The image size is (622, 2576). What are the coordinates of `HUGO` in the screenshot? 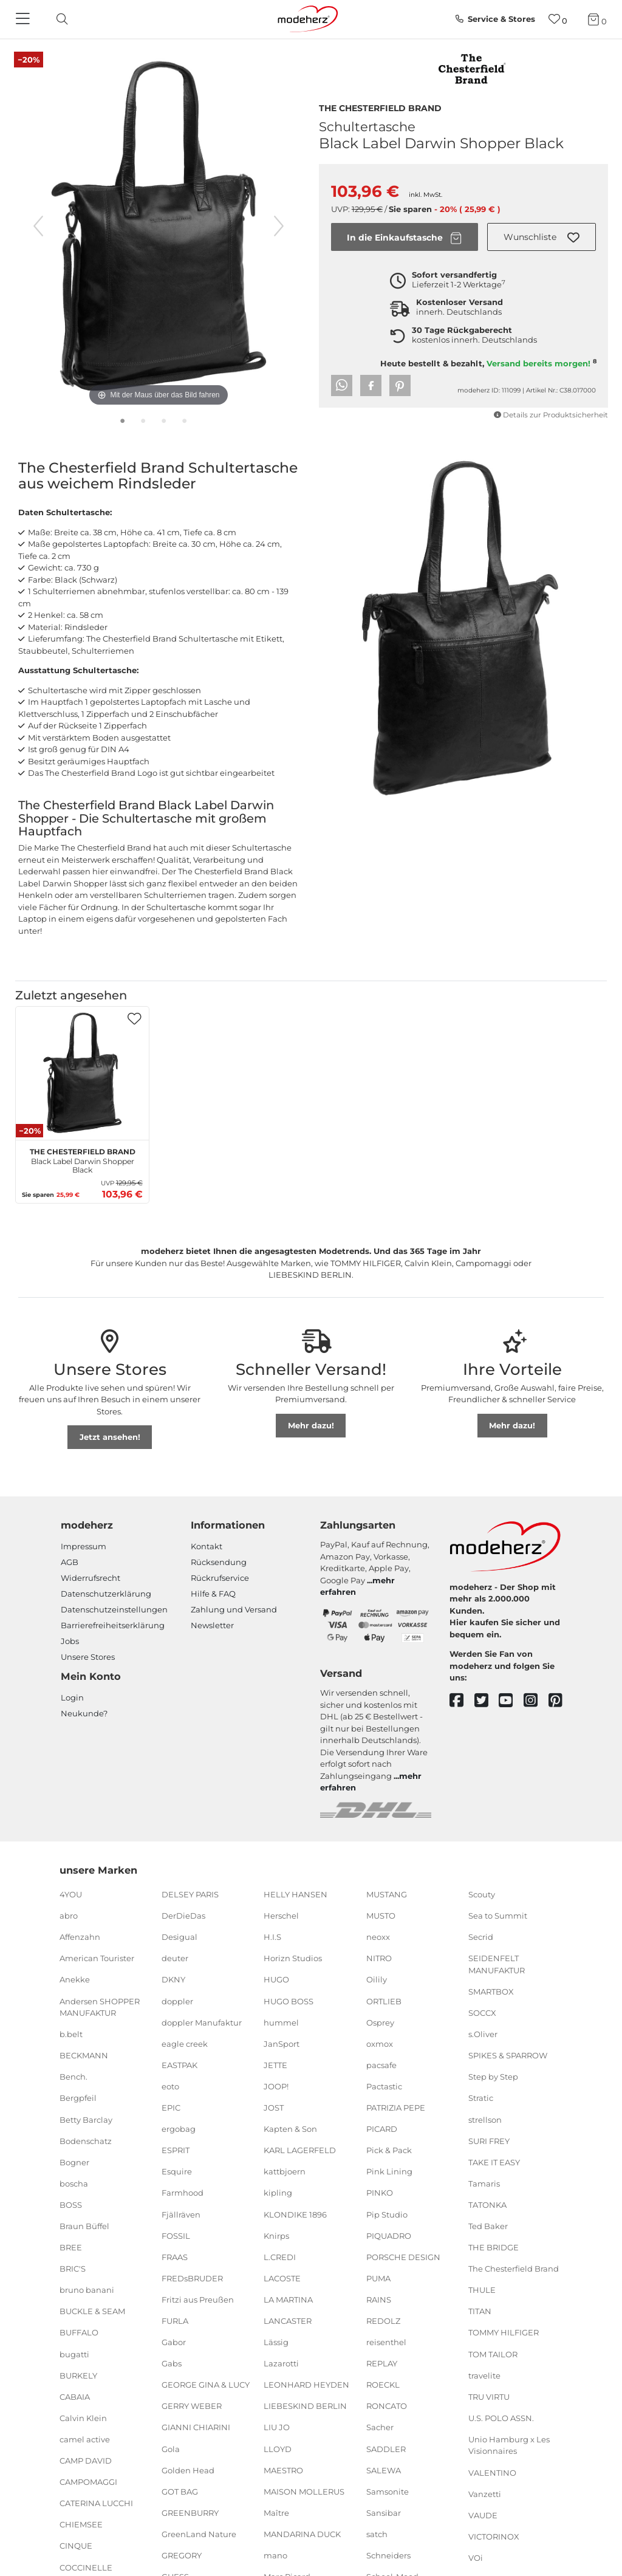 It's located at (276, 1979).